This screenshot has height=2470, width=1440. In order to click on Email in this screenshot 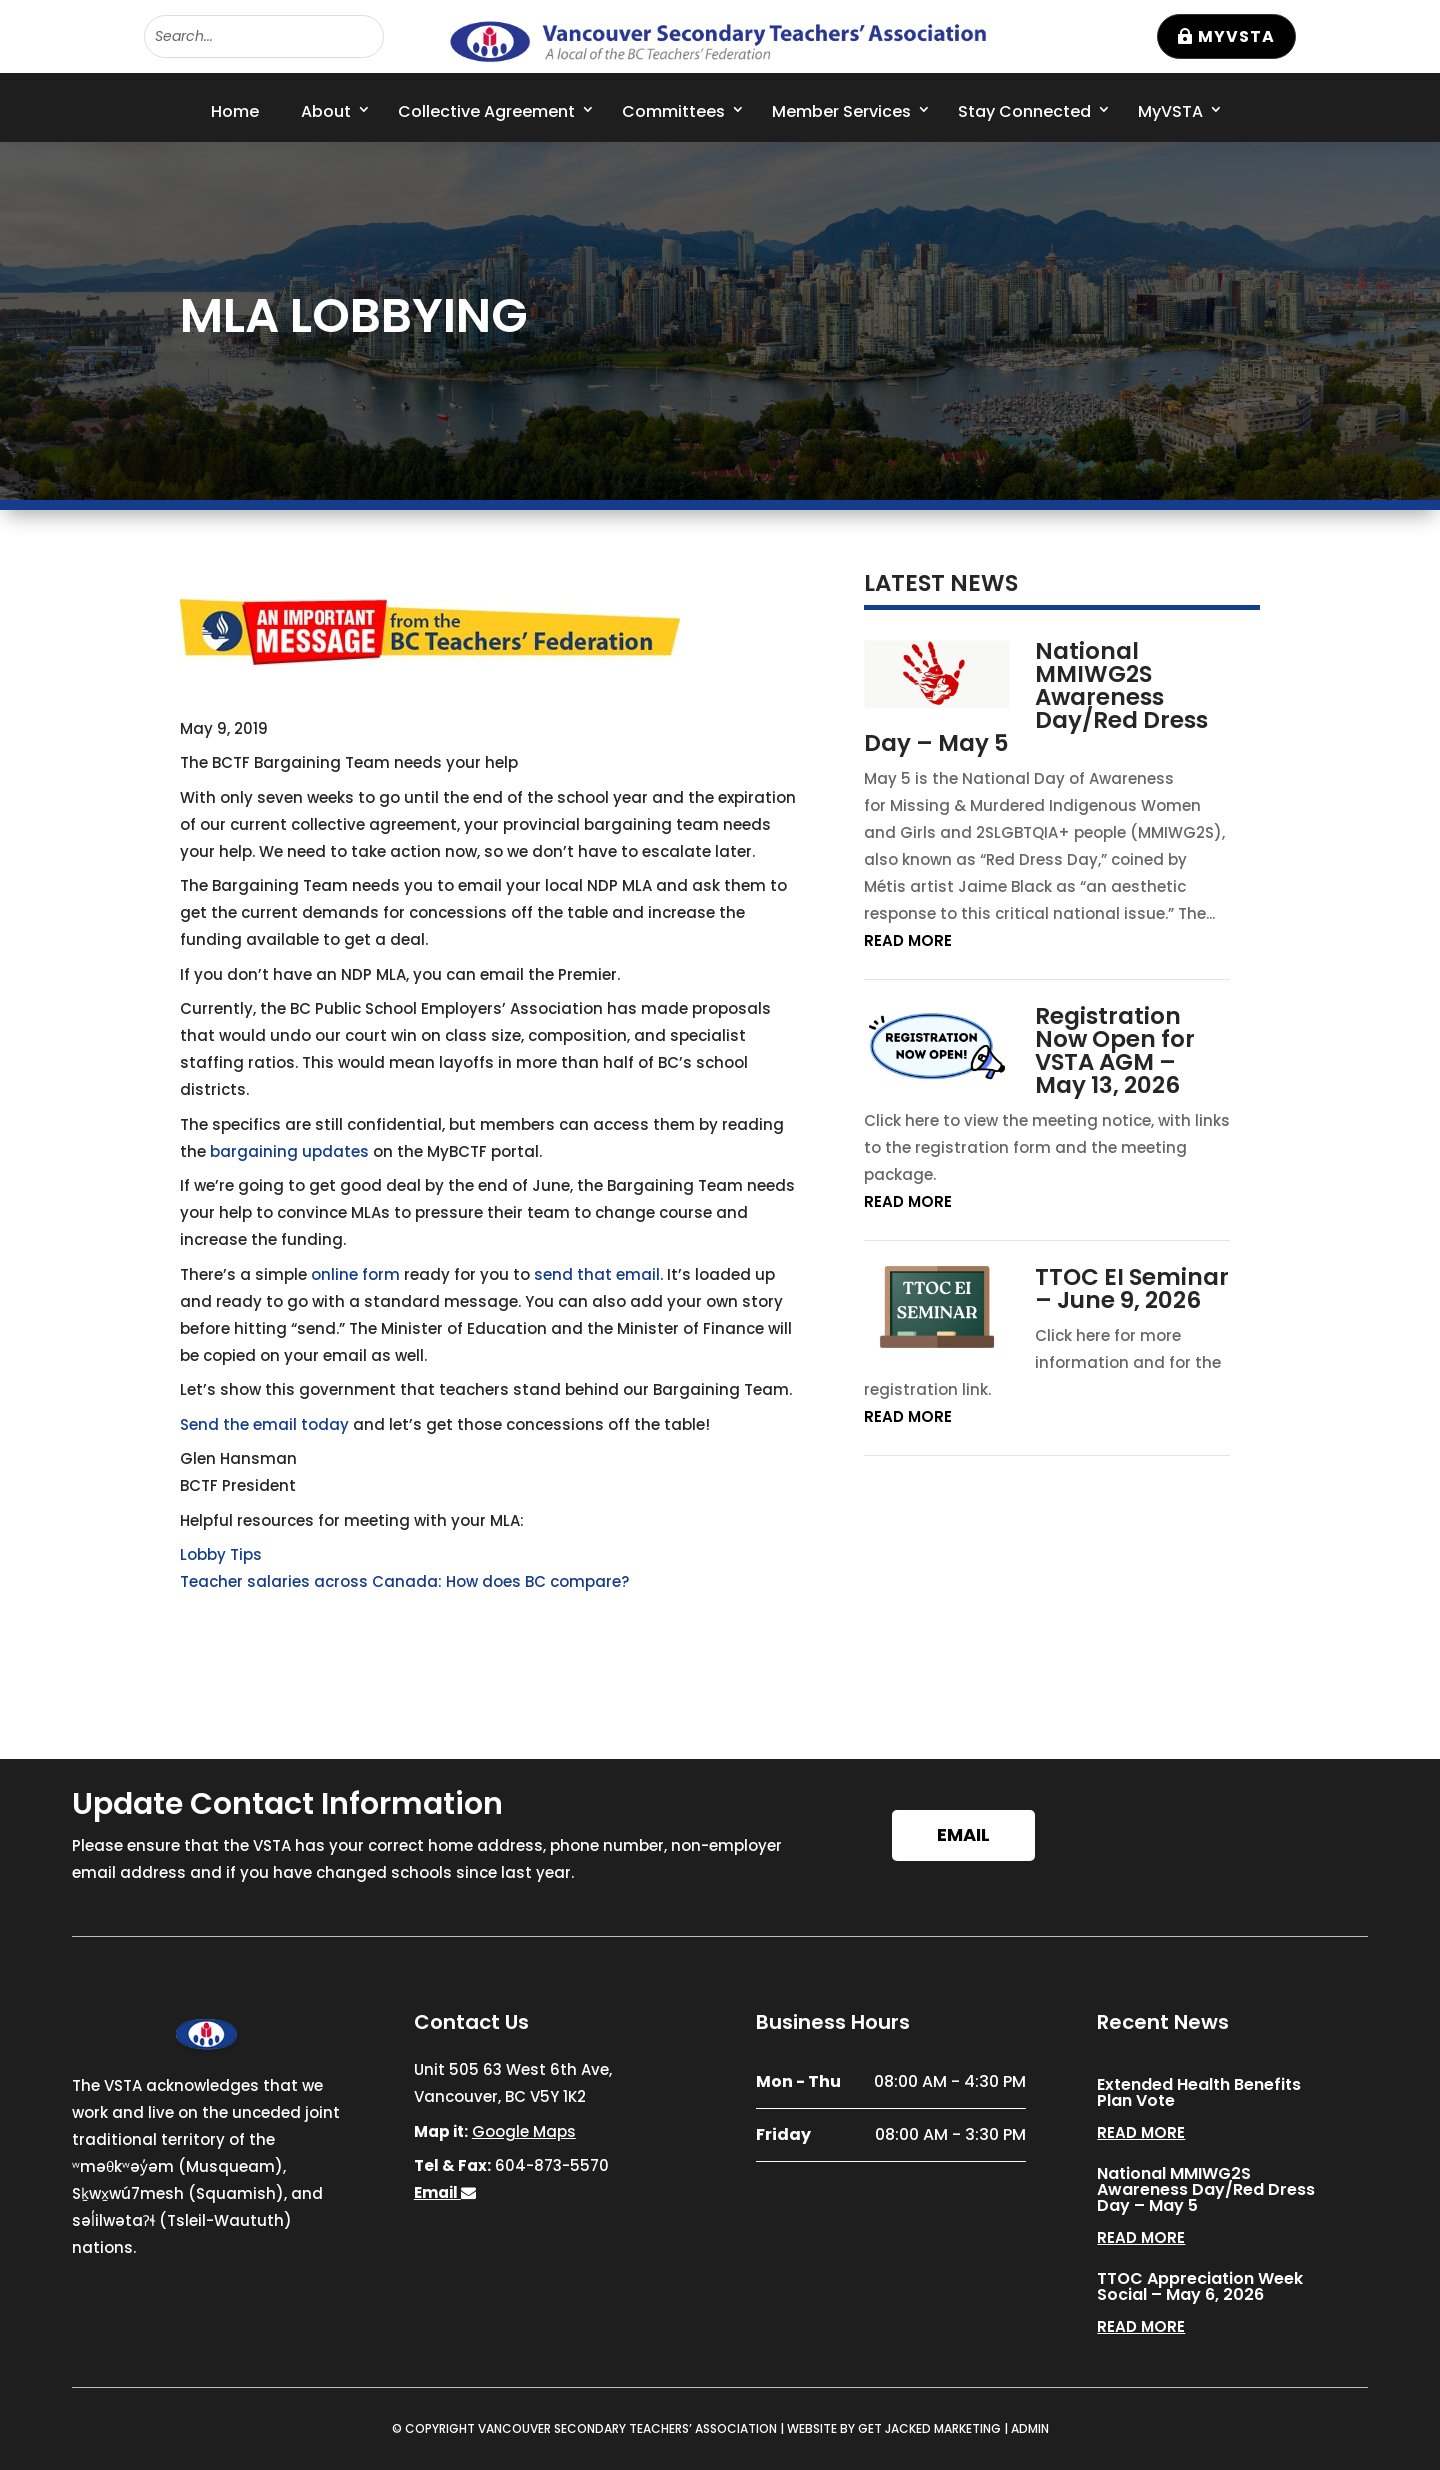, I will do `click(963, 1834)`.